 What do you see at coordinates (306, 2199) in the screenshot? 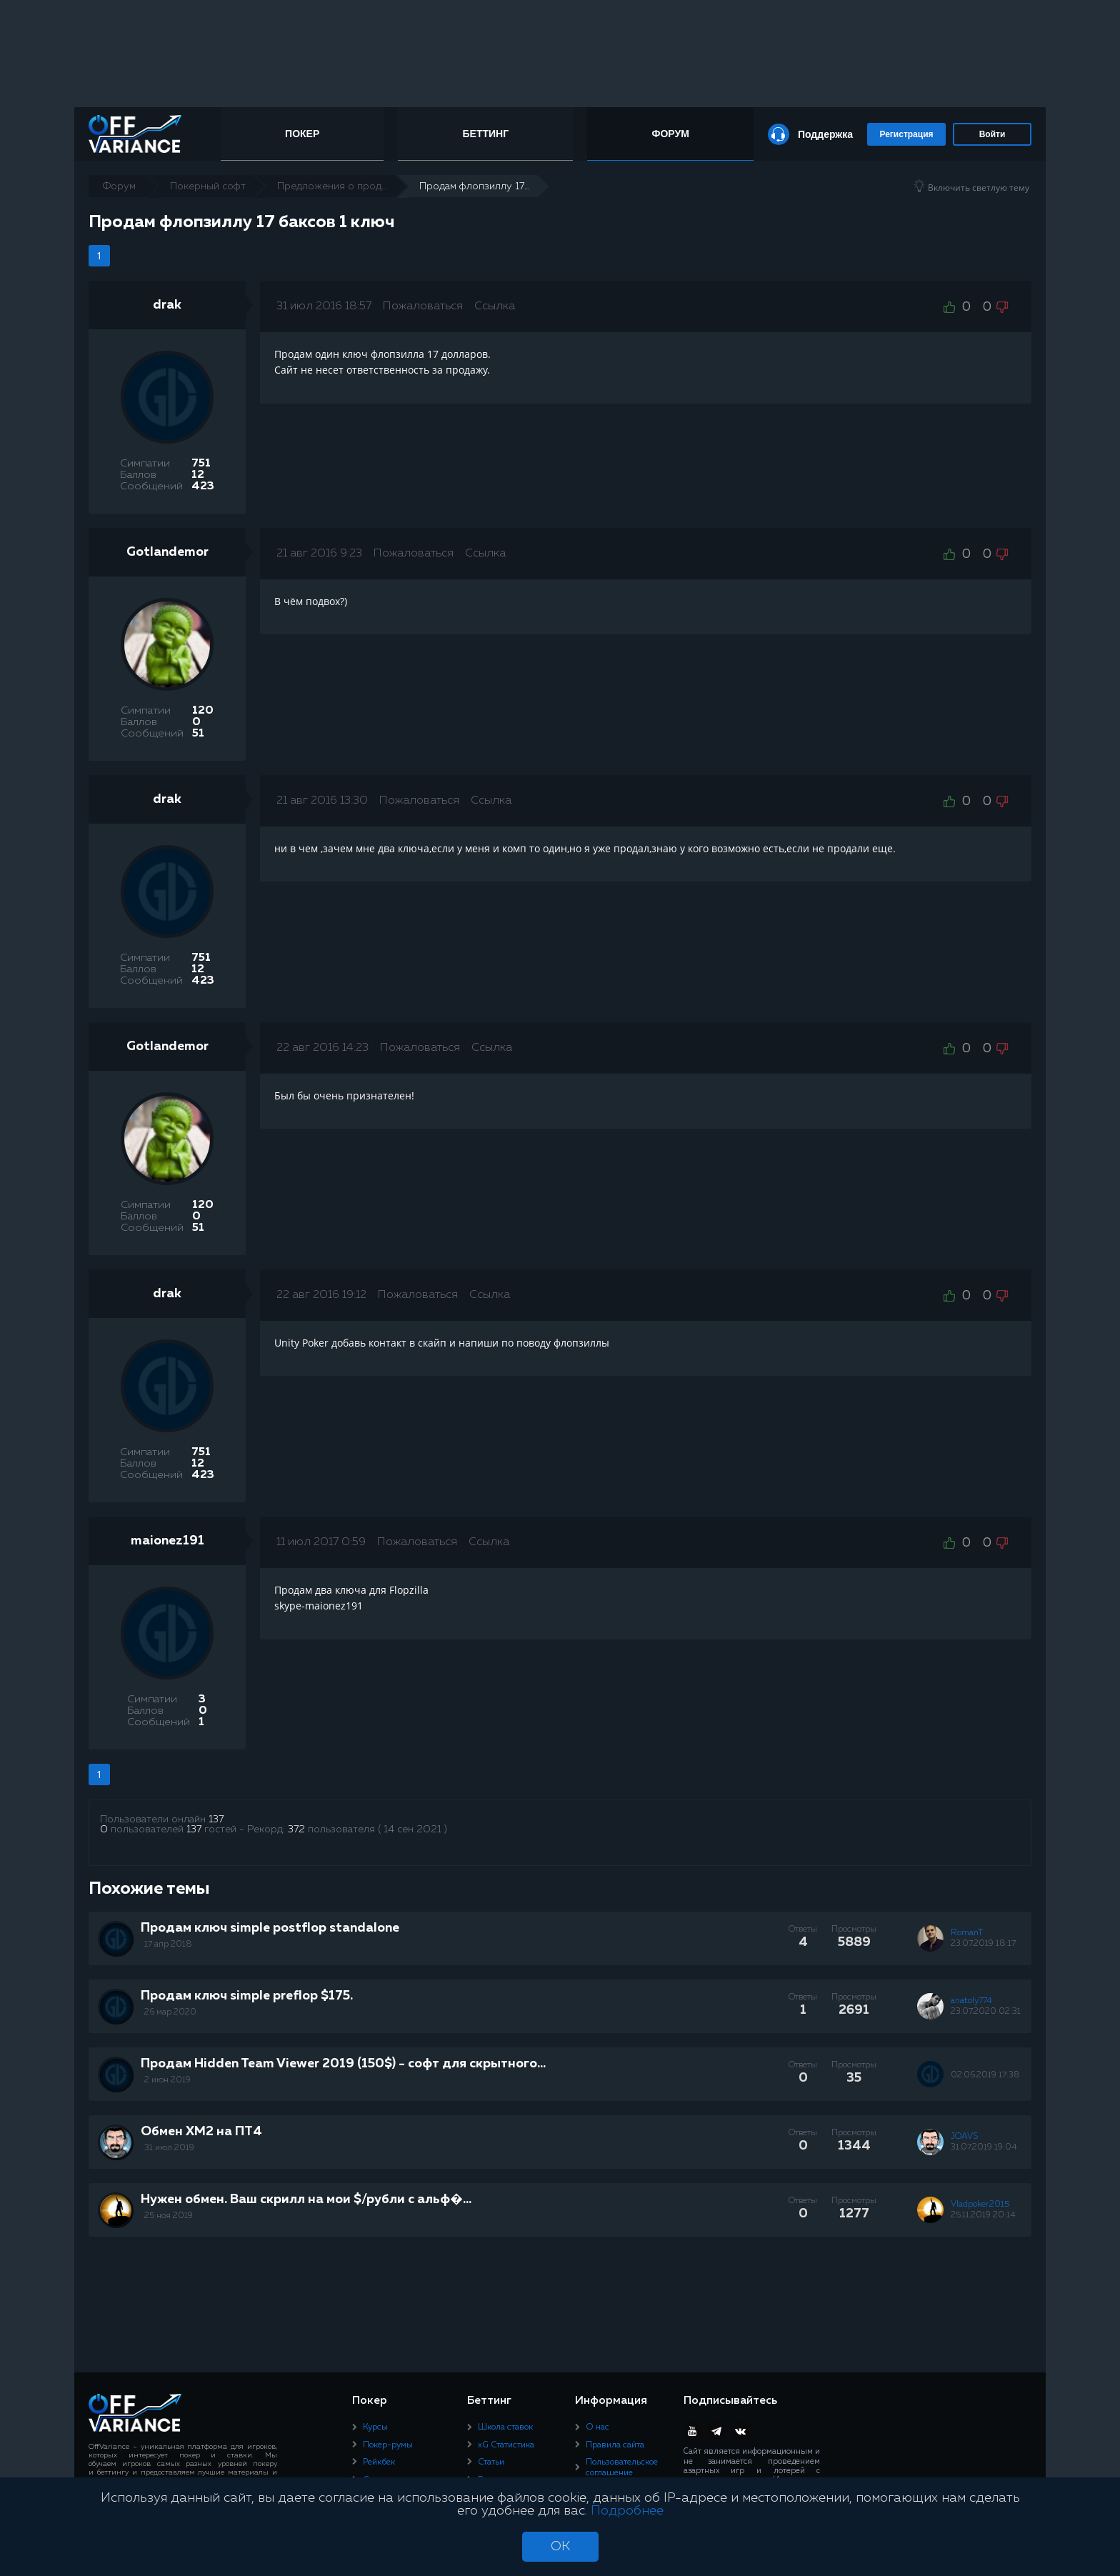
I see `Нужен обмен. Ваш скрилл на мои $/рубли с альф�...` at bounding box center [306, 2199].